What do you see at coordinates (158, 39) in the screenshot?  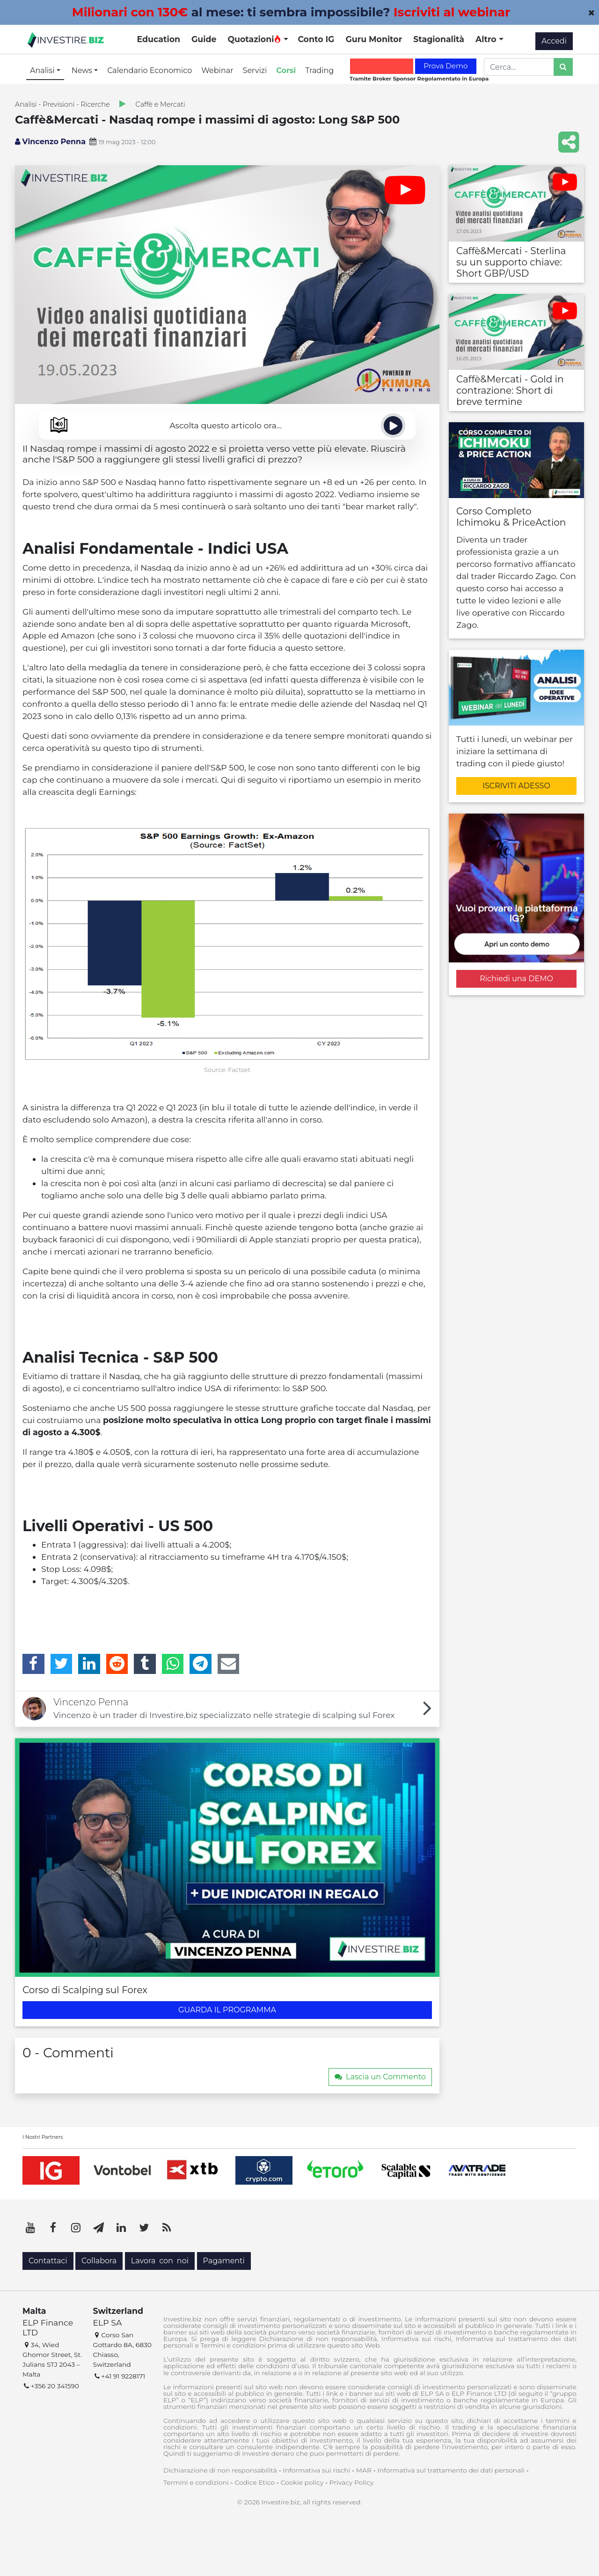 I see `Education` at bounding box center [158, 39].